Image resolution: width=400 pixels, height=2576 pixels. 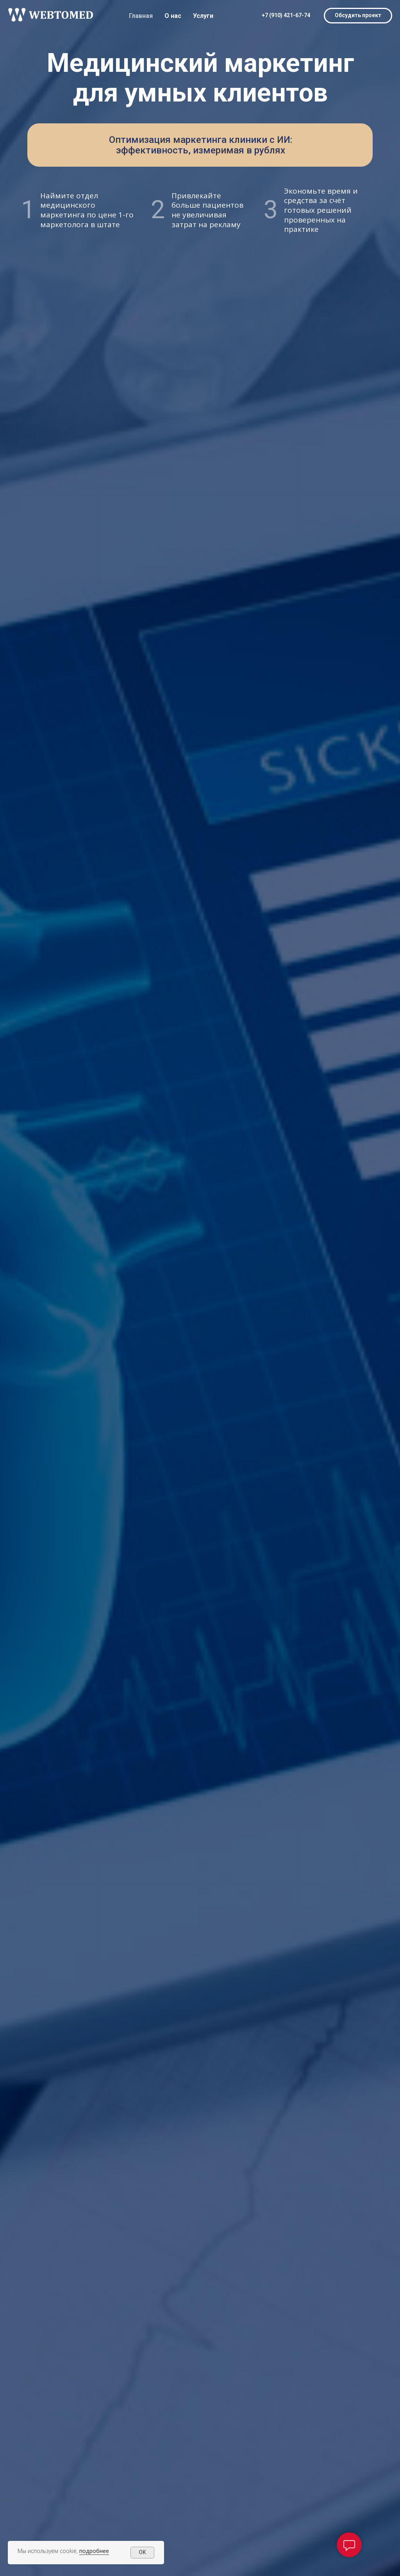 I want to click on Услуги, so click(x=203, y=16).